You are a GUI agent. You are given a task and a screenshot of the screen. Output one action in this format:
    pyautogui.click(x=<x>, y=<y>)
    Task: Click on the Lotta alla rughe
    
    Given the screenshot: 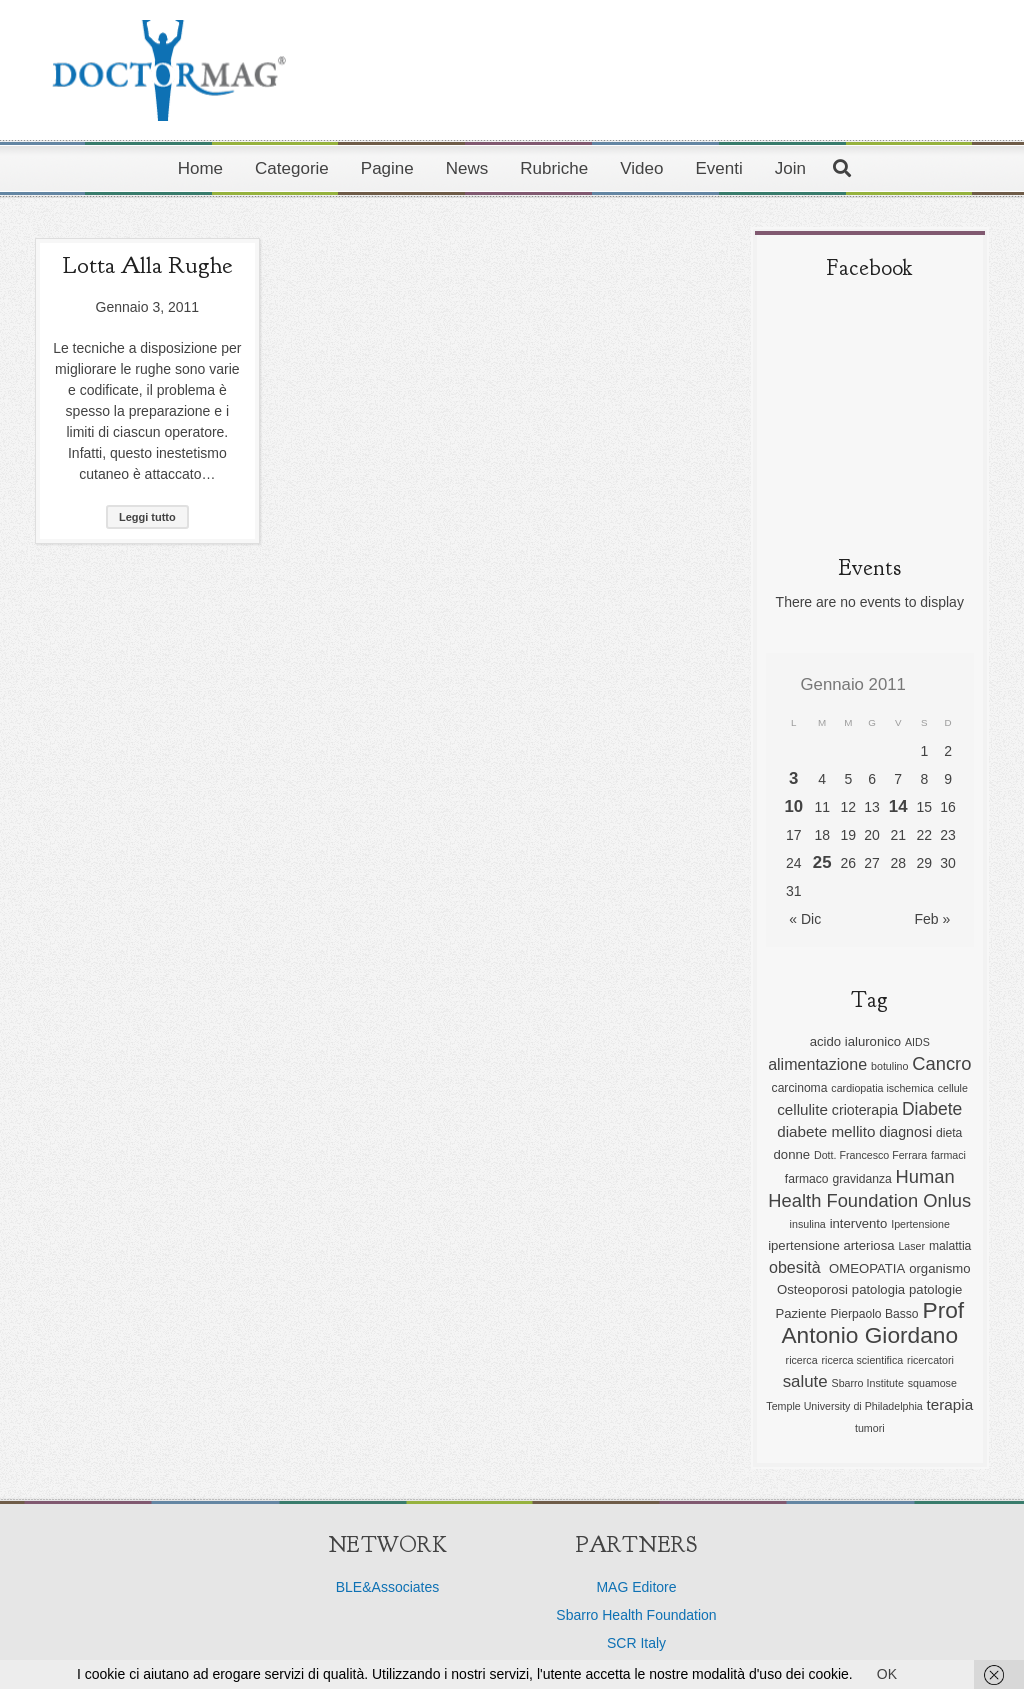 What is the action you would take?
    pyautogui.click(x=147, y=265)
    